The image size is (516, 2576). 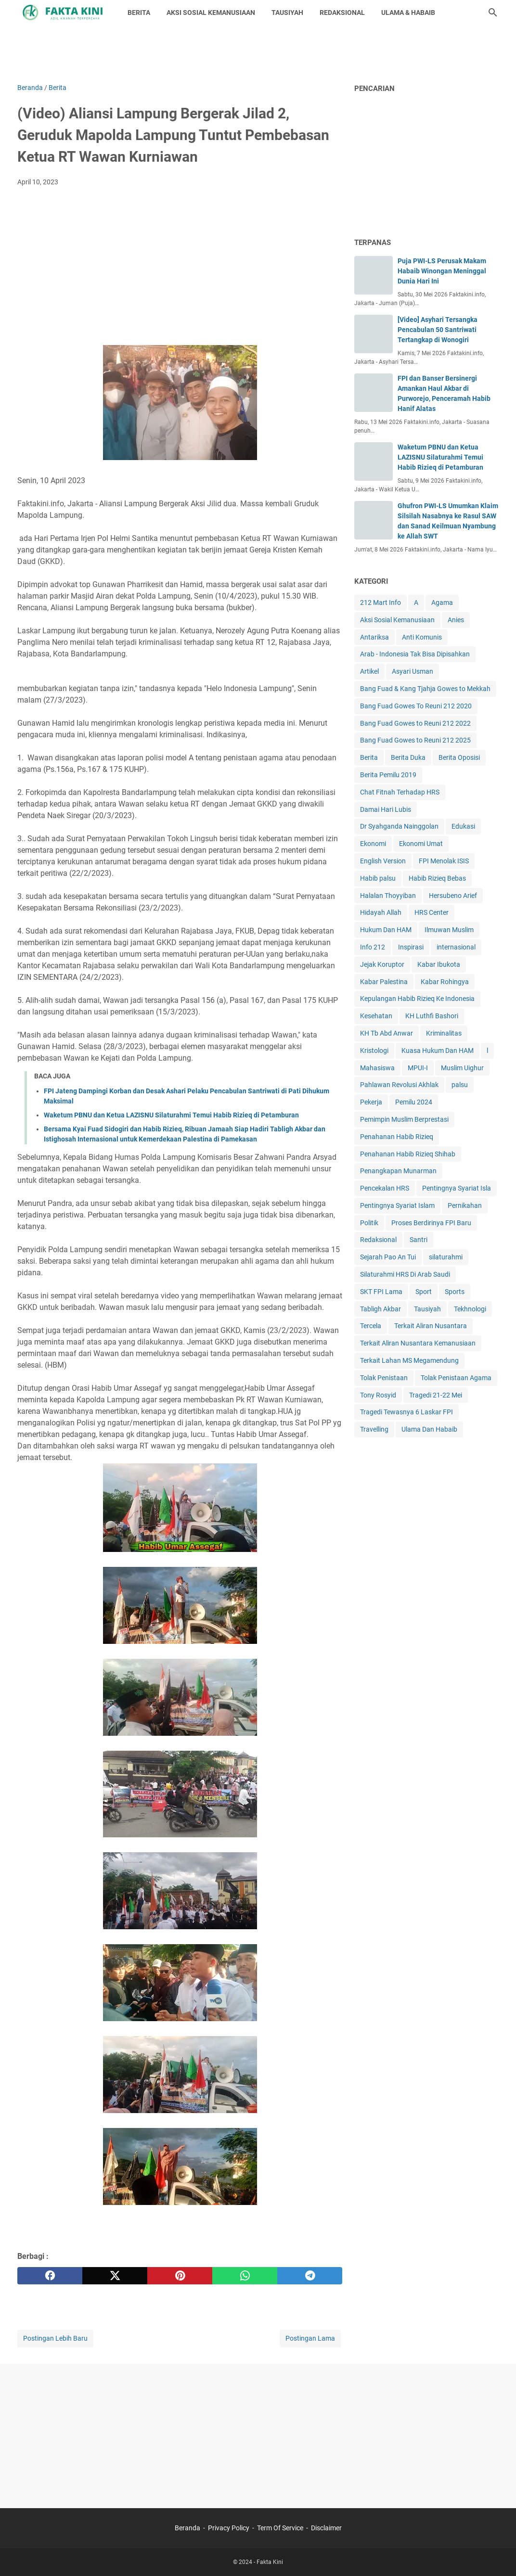 What do you see at coordinates (384, 1378) in the screenshot?
I see `Tolak Penistaan` at bounding box center [384, 1378].